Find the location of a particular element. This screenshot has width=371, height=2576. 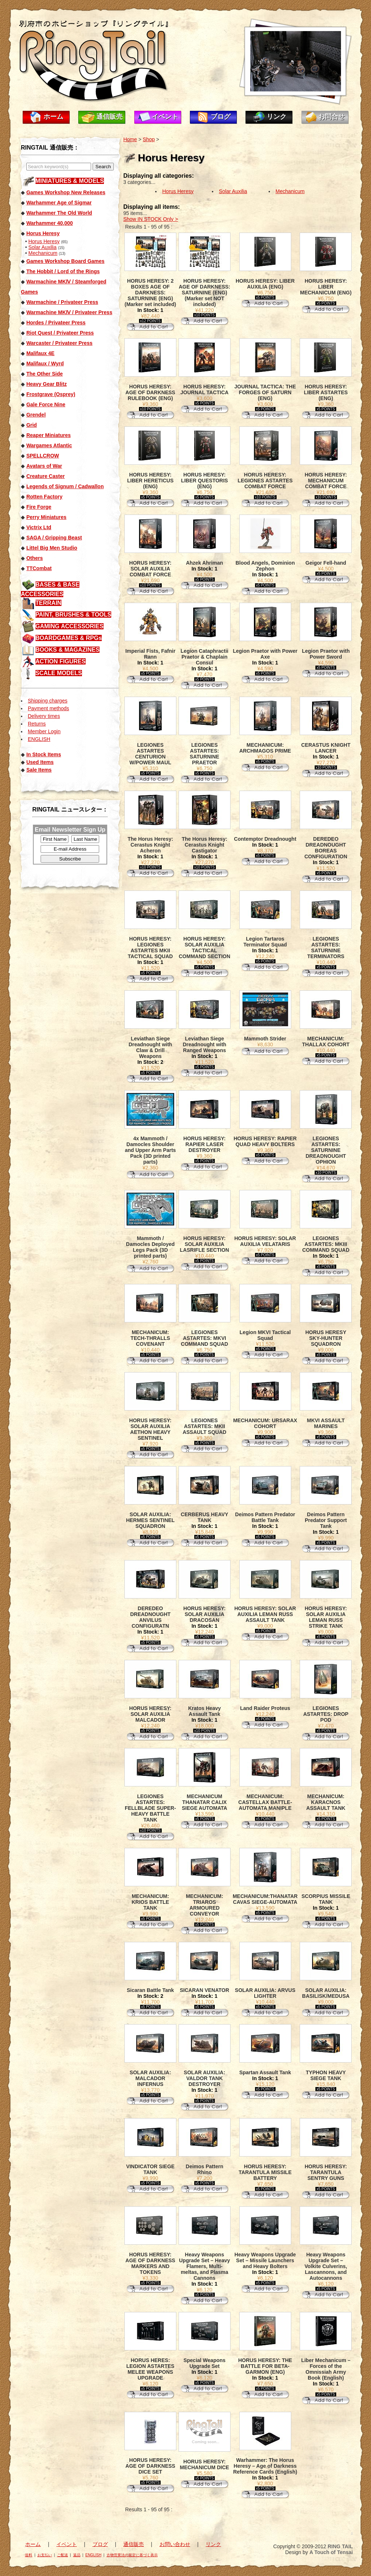

RING TAIL is located at coordinates (340, 2546).